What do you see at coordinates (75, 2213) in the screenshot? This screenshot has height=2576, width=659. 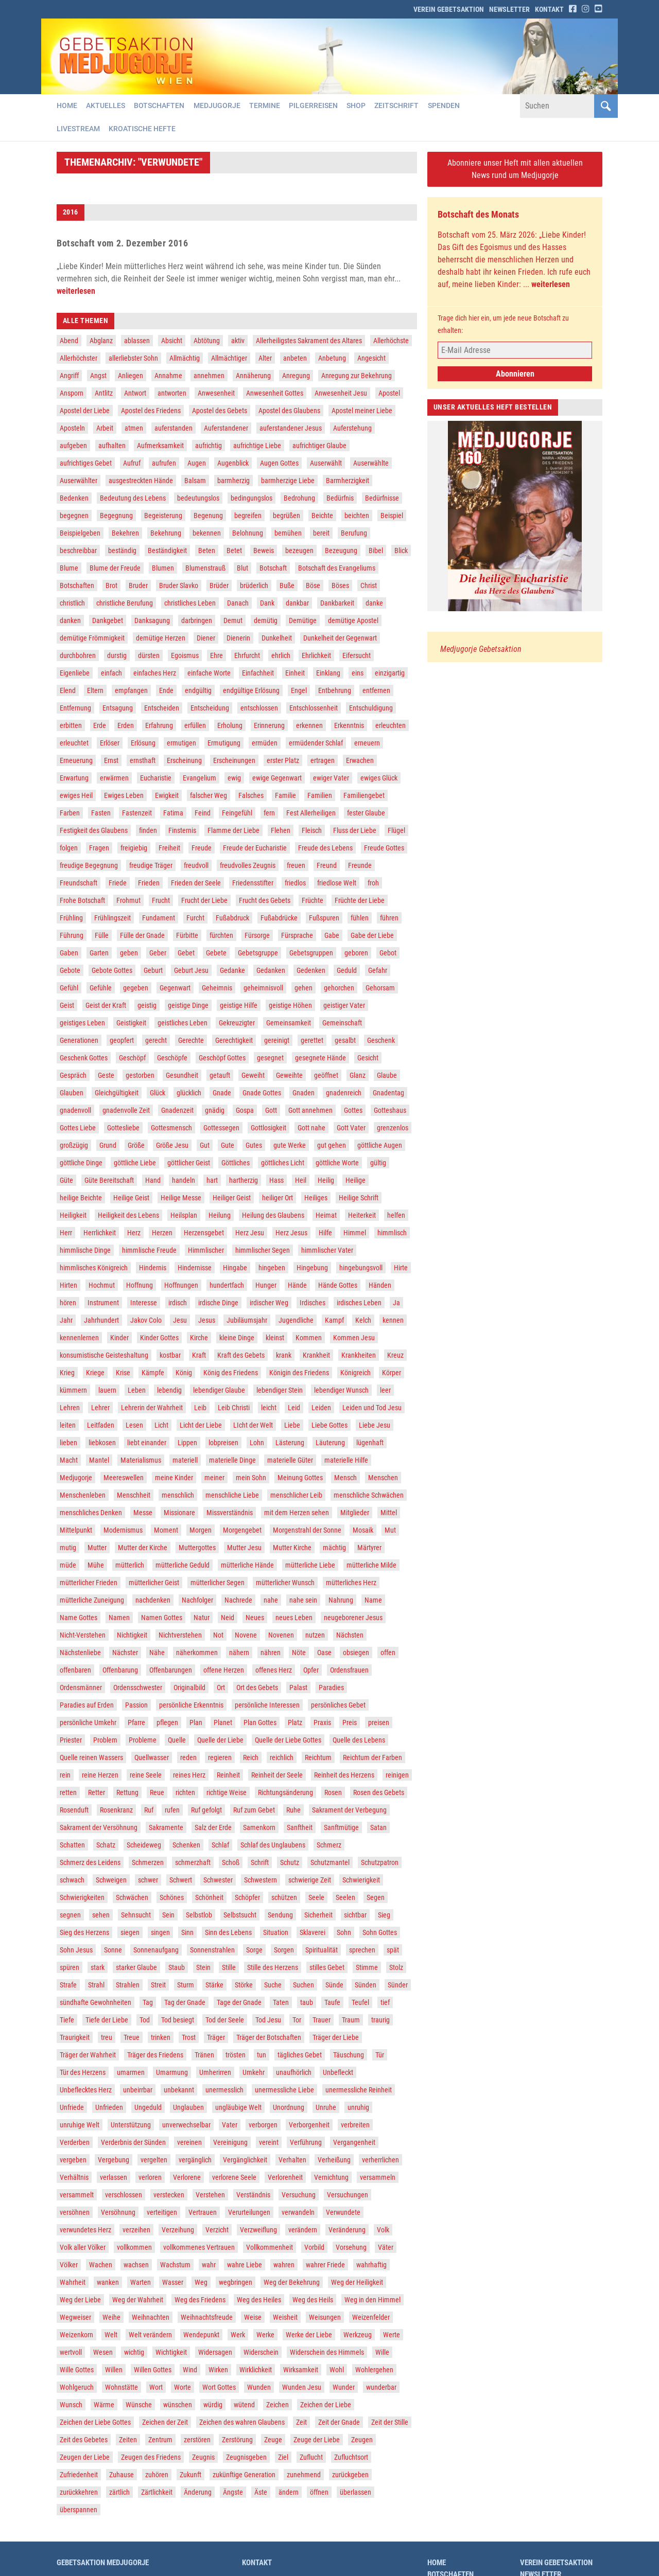 I see `versöhnen` at bounding box center [75, 2213].